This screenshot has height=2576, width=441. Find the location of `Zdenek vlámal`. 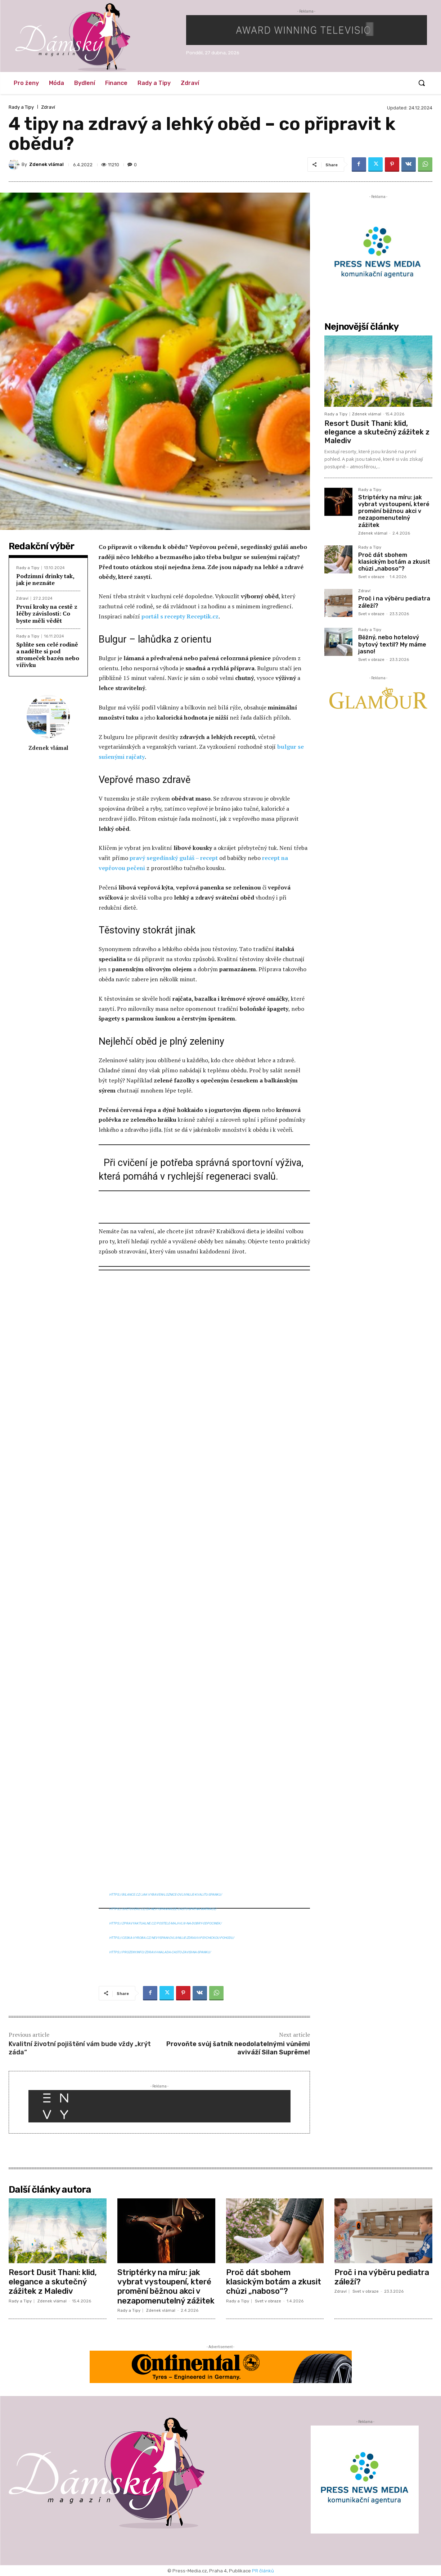

Zdenek vlámal is located at coordinates (46, 164).